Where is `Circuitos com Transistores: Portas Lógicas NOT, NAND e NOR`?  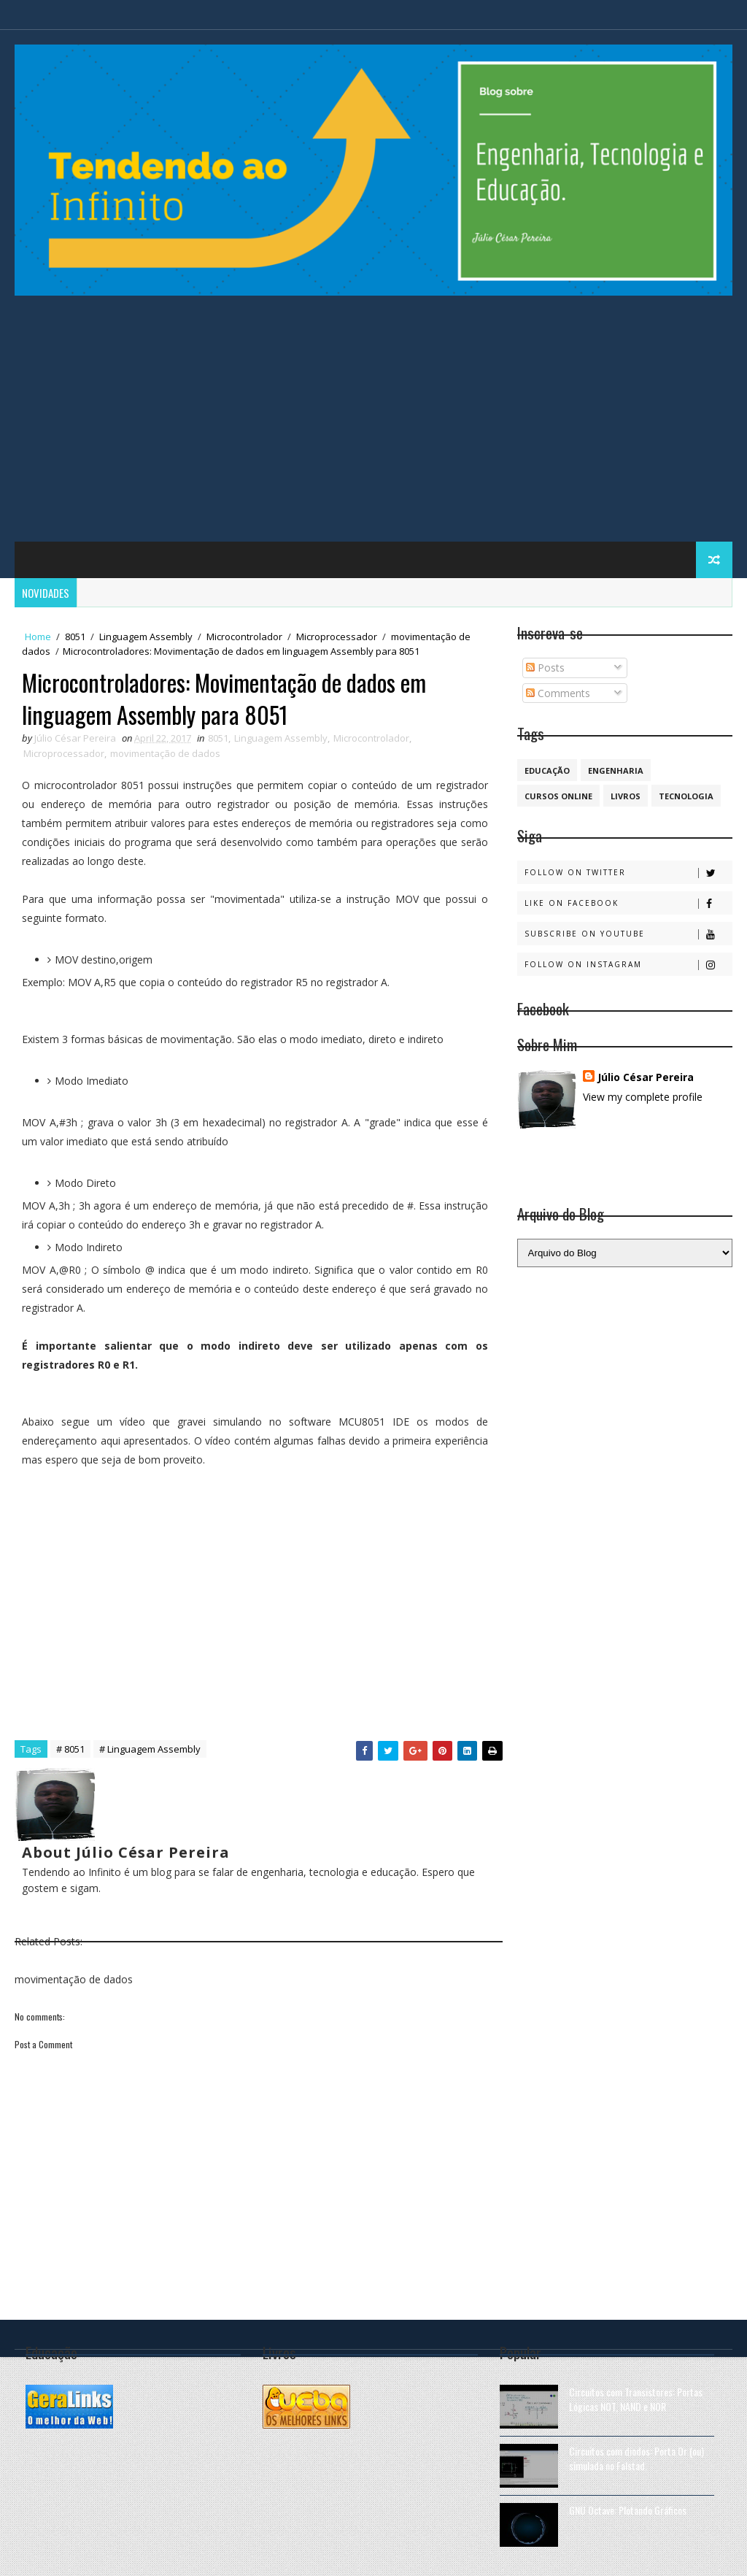 Circuitos com Transistores: Portas Lógicas NOT, NAND e NOR is located at coordinates (636, 2399).